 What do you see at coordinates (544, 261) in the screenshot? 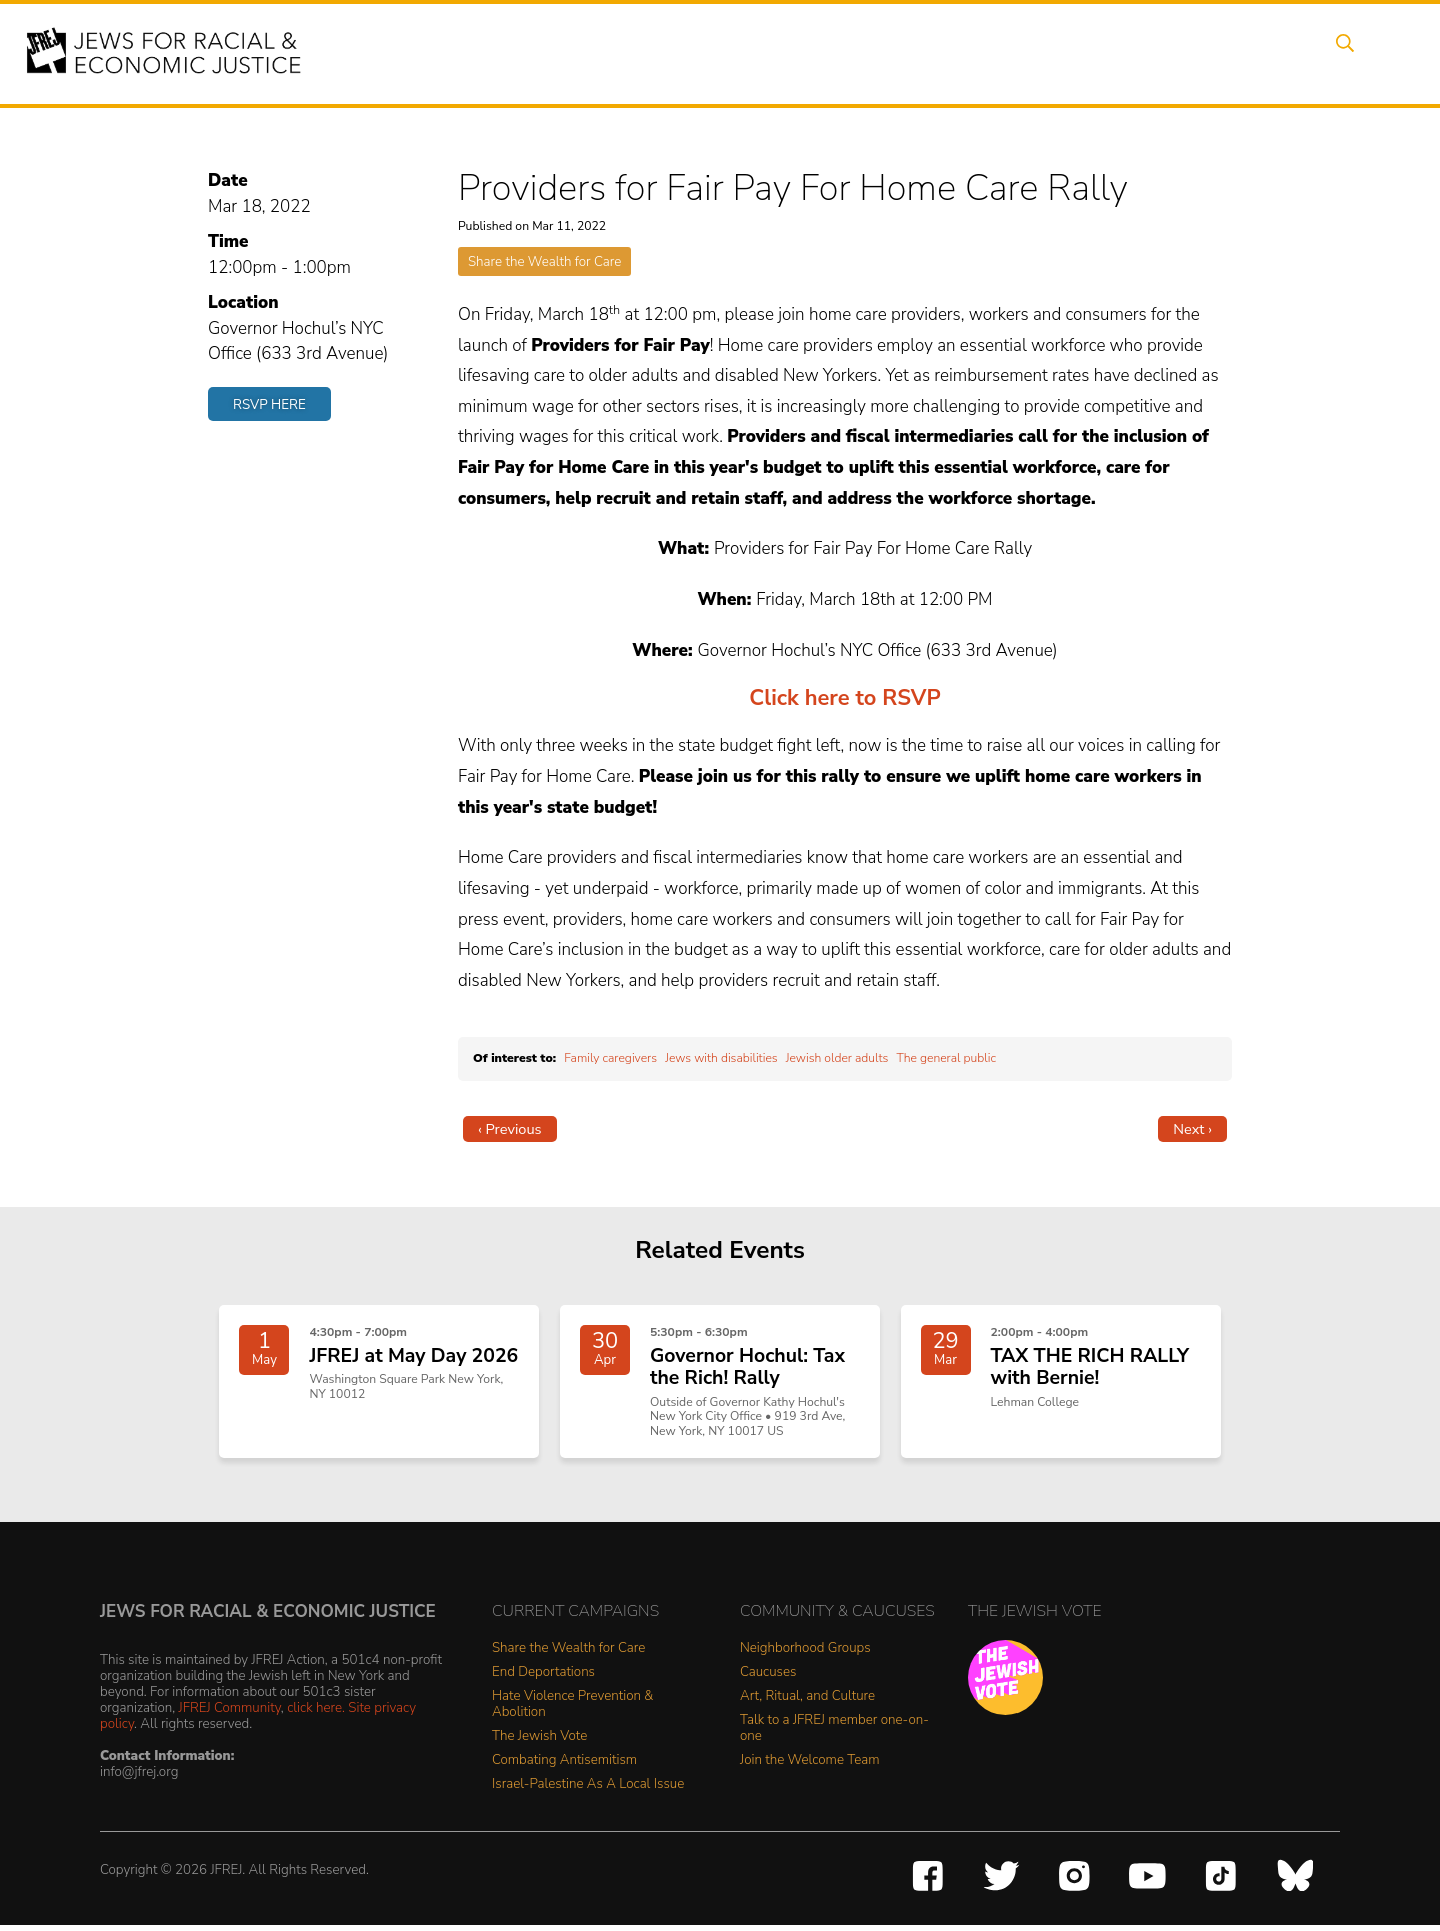
I see `Share the Wealth for Care` at bounding box center [544, 261].